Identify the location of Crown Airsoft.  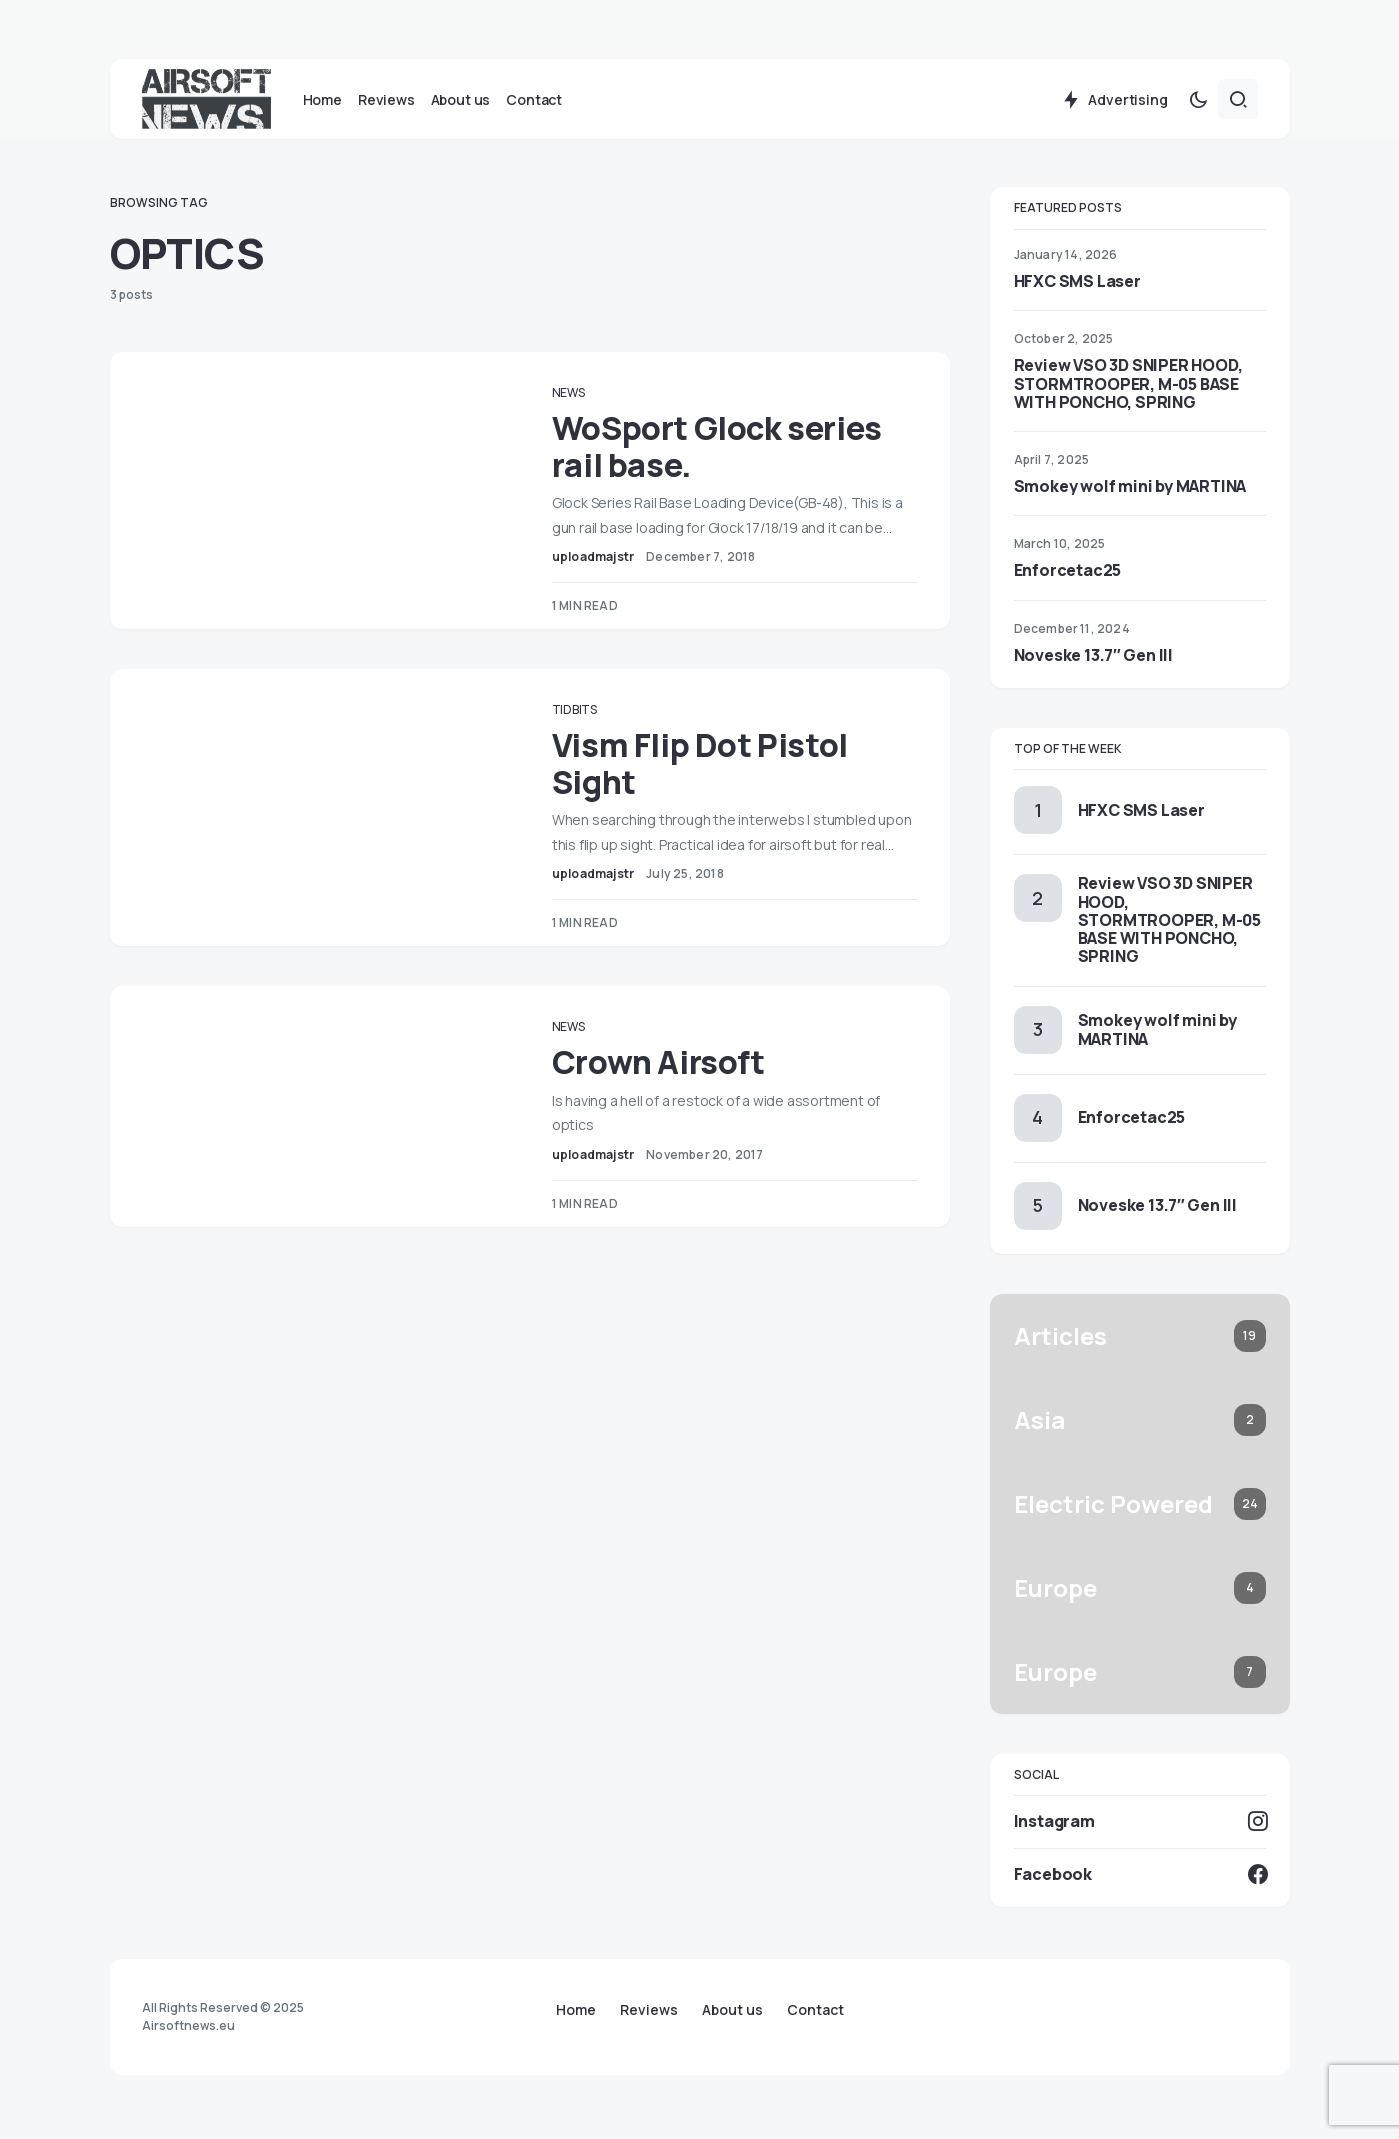
(668, 1091).